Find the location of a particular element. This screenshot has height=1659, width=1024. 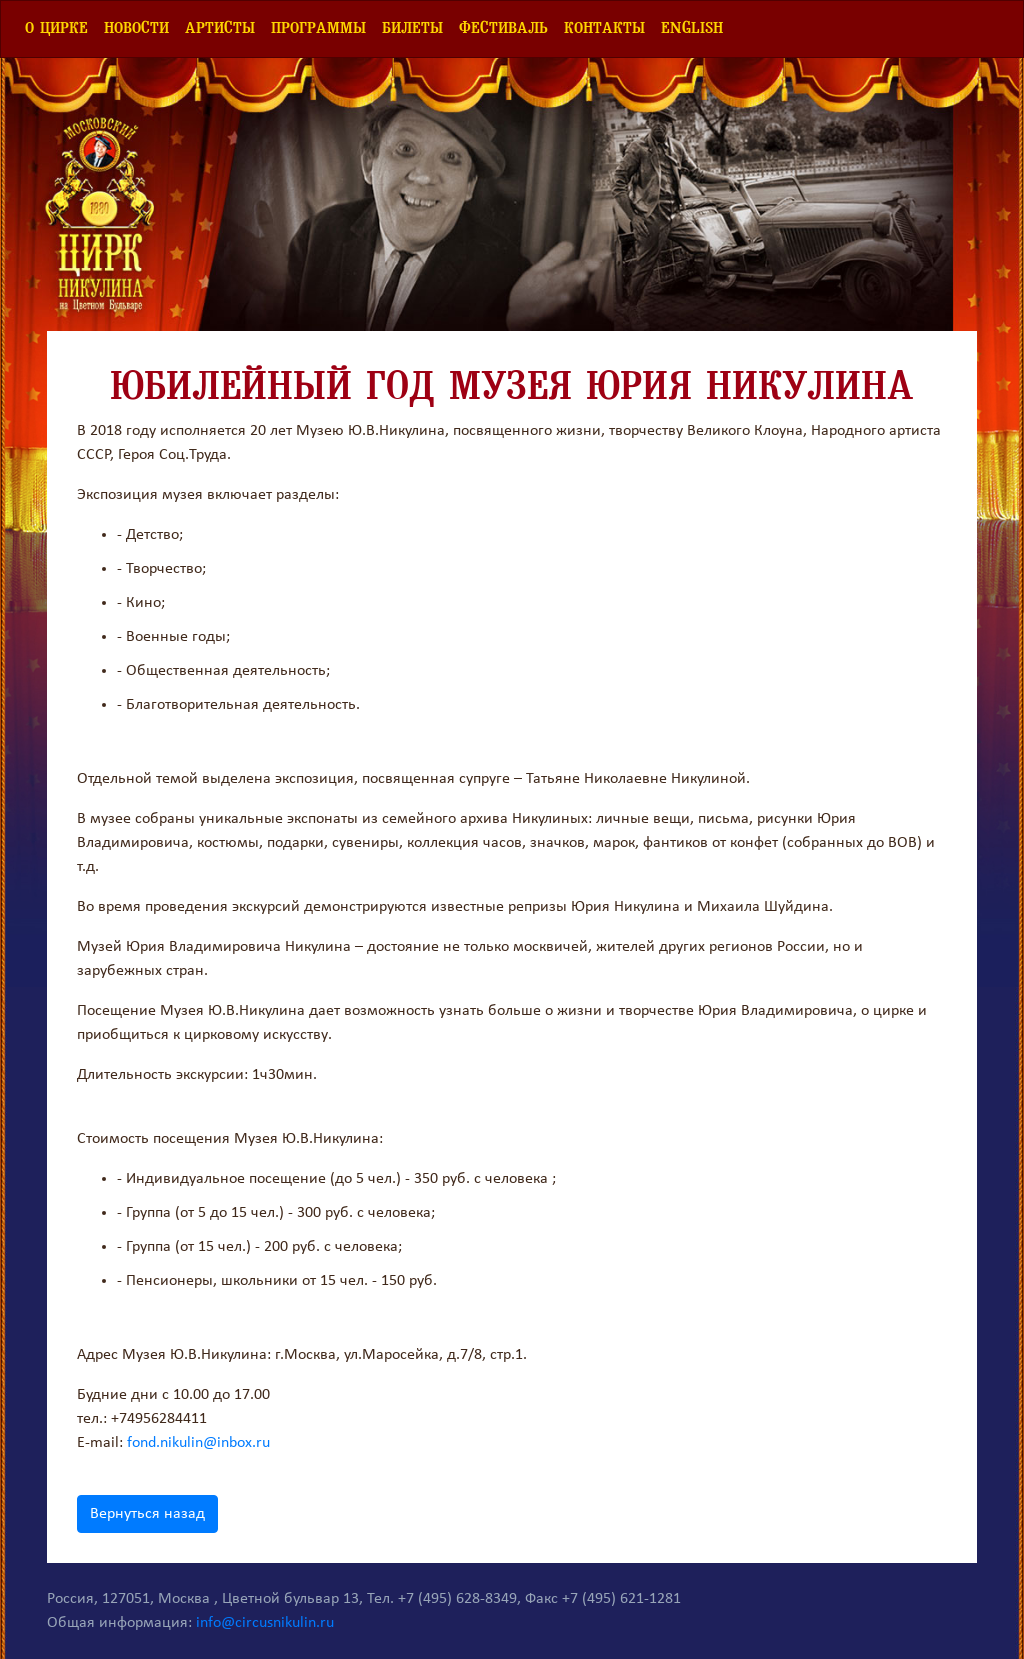

English is located at coordinates (692, 29).